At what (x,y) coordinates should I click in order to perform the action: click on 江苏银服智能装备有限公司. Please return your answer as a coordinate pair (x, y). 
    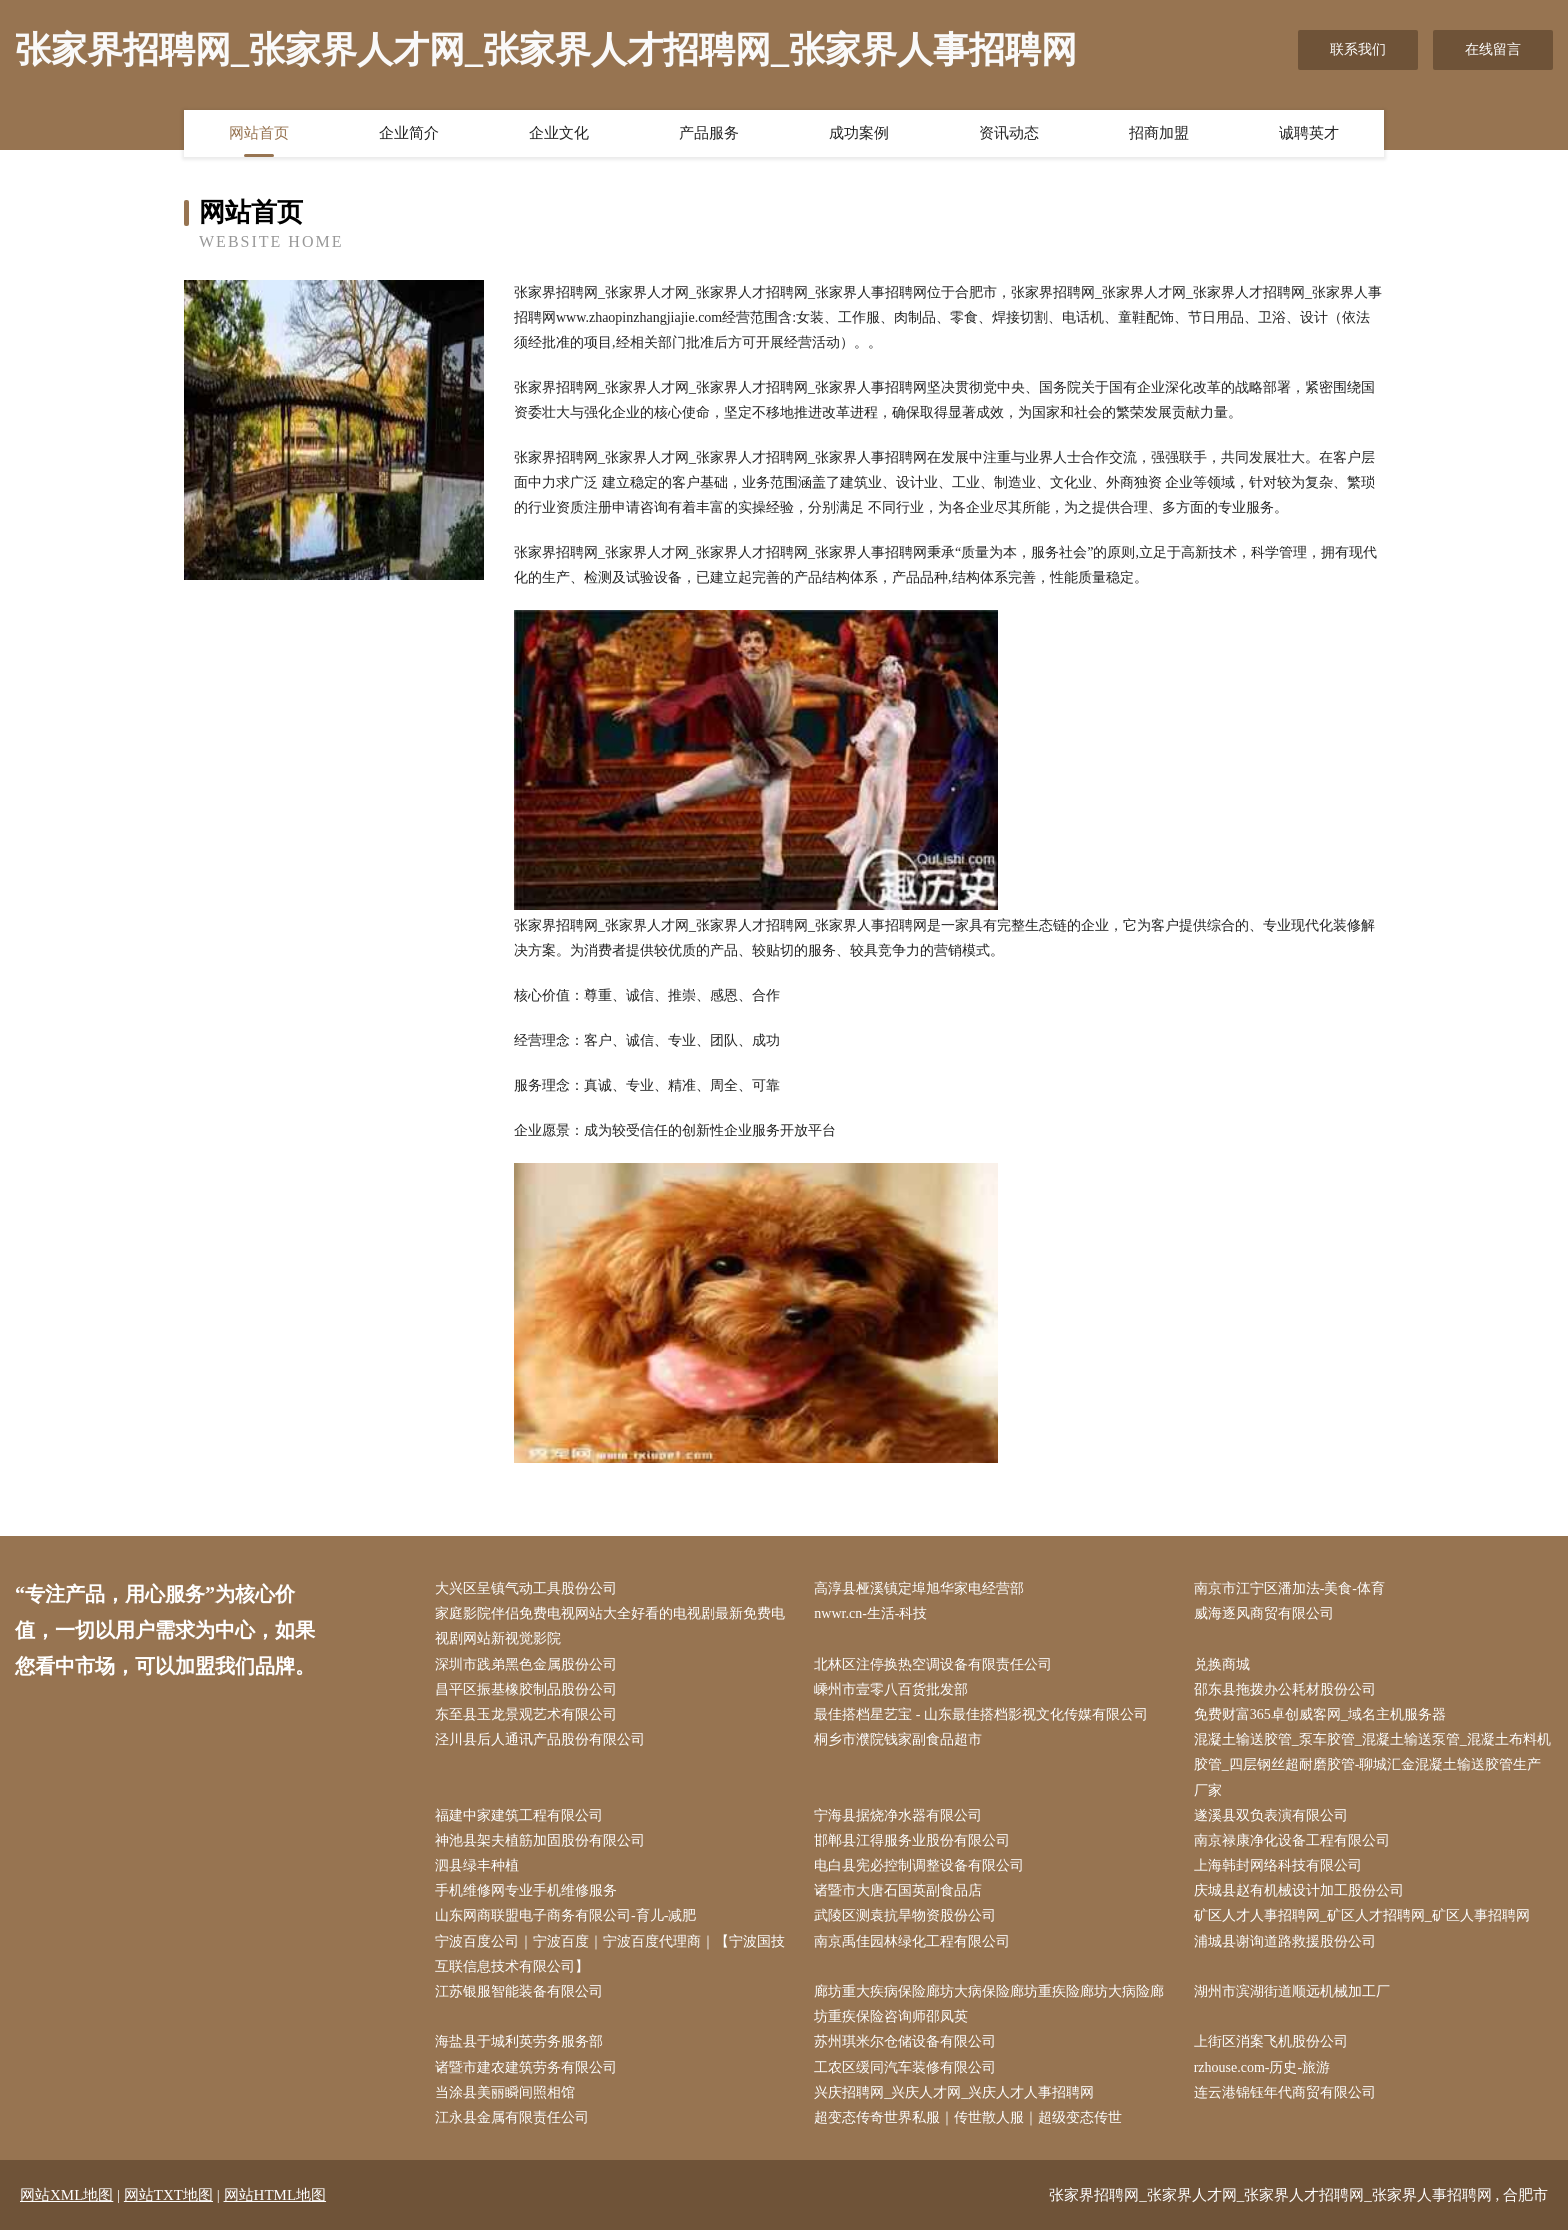
    Looking at the image, I should click on (519, 1991).